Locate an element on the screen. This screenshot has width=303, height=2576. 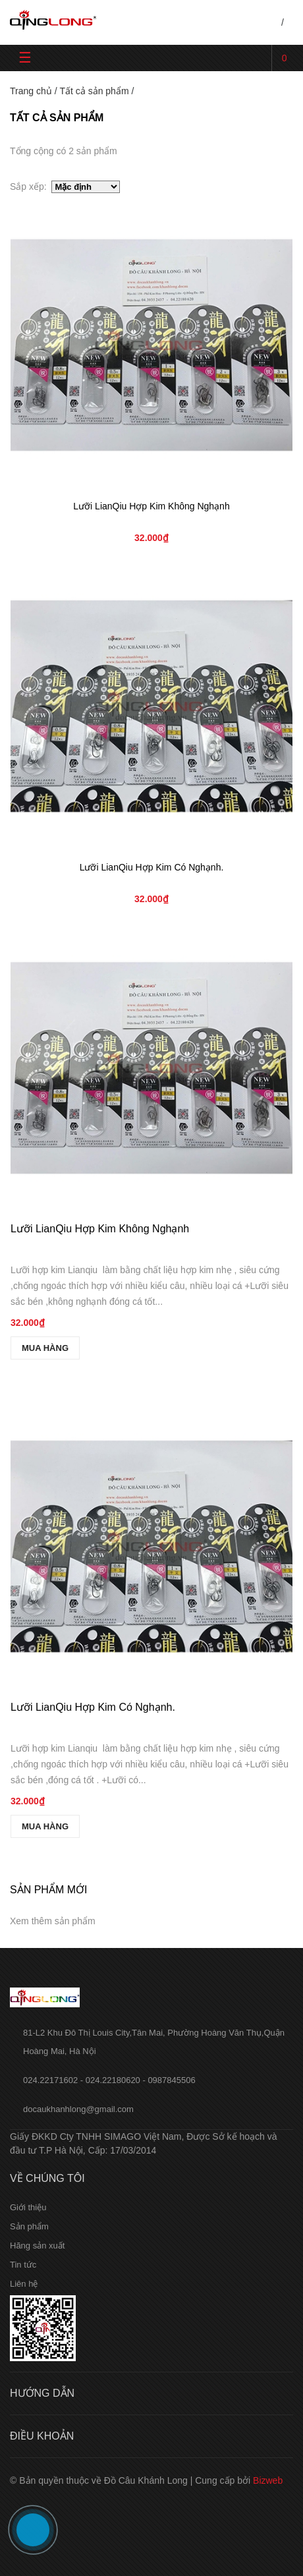
Lưỡi LianQiu Hợp Kim Có Nghạnh. is located at coordinates (152, 867).